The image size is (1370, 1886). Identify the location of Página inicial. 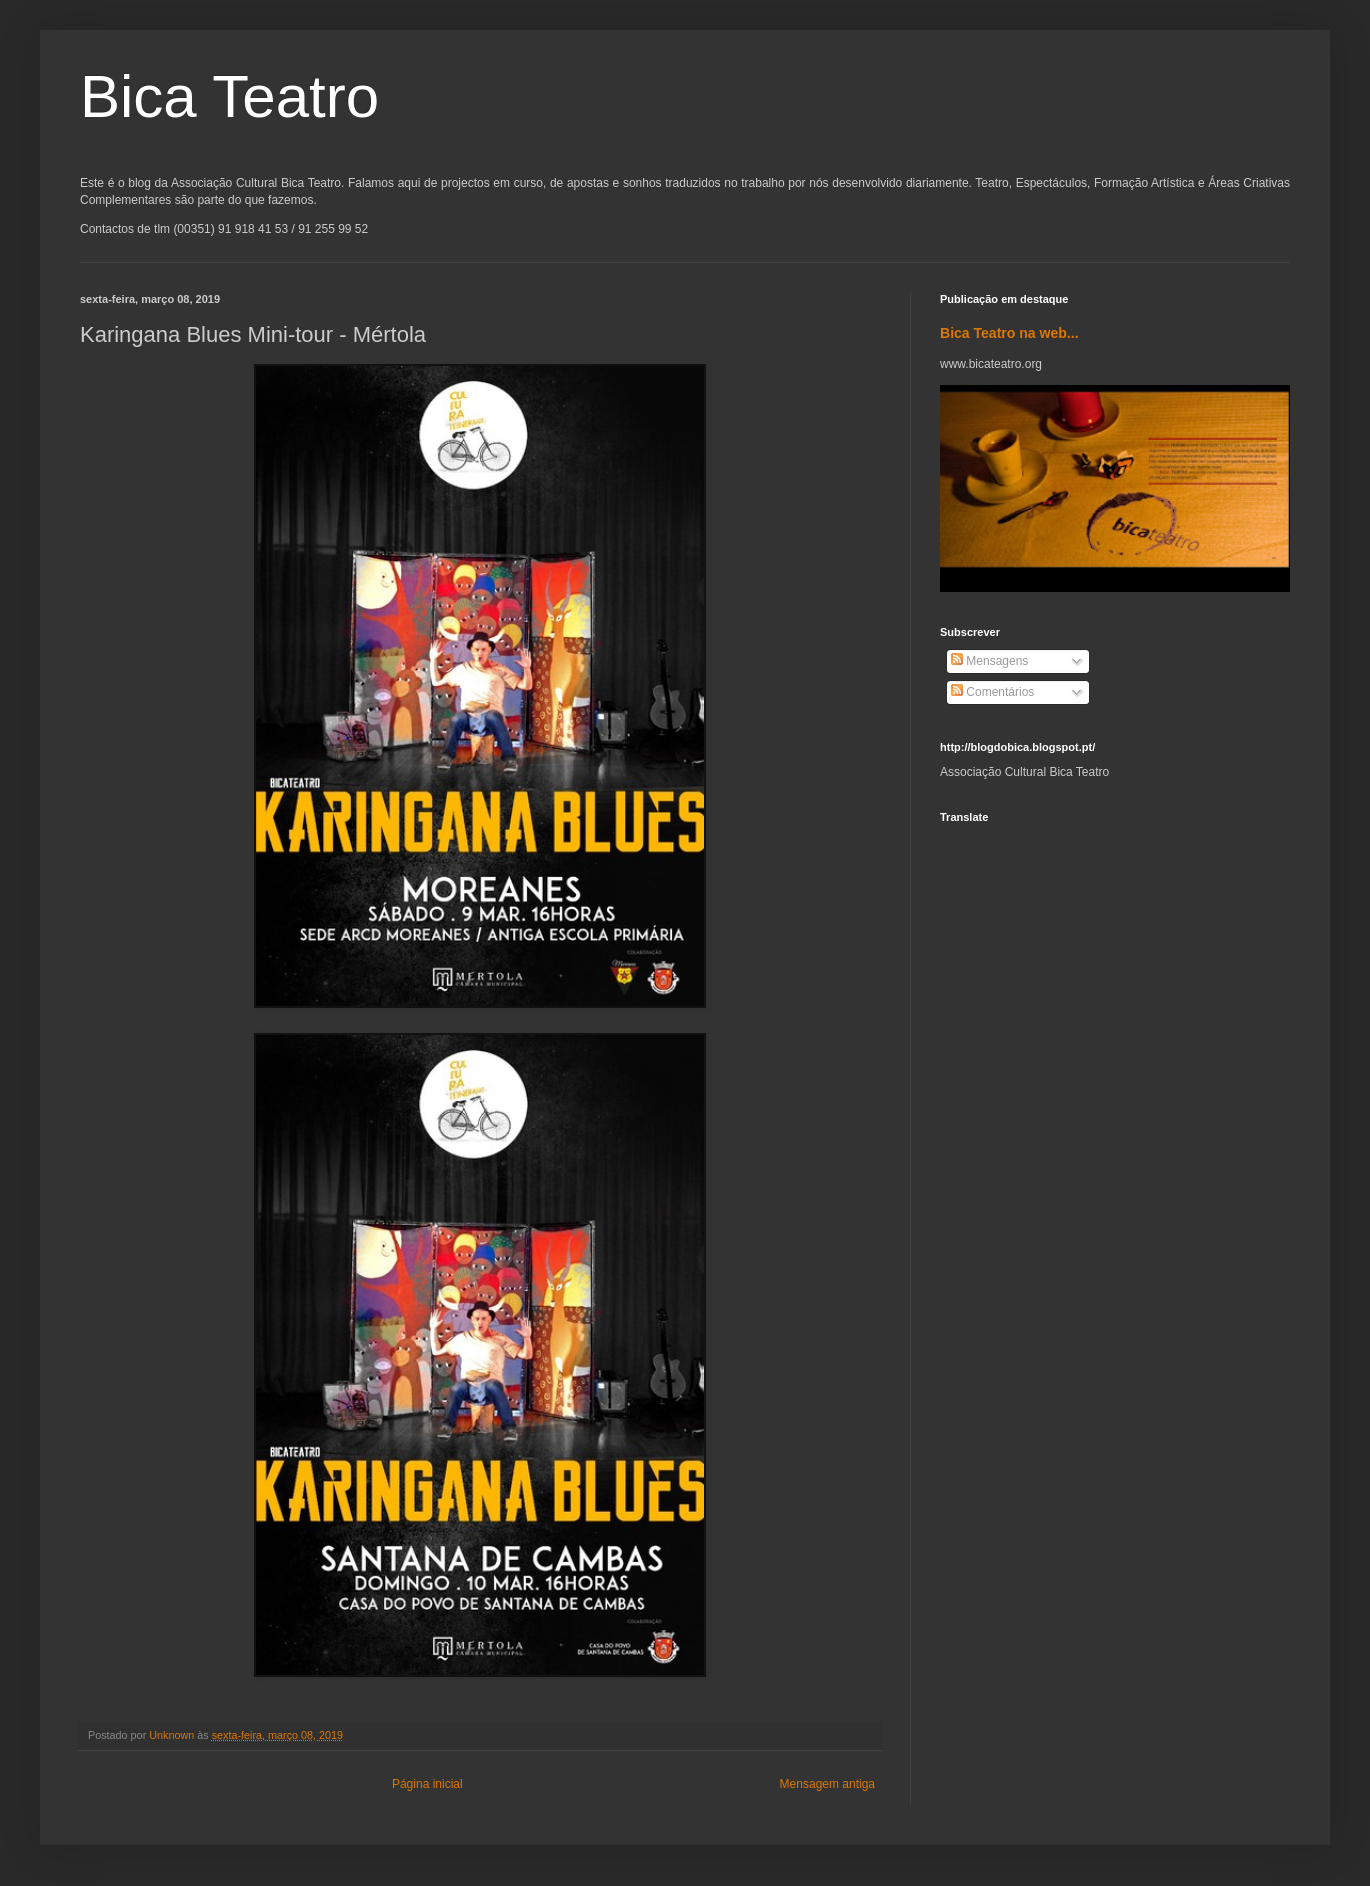
(427, 1784).